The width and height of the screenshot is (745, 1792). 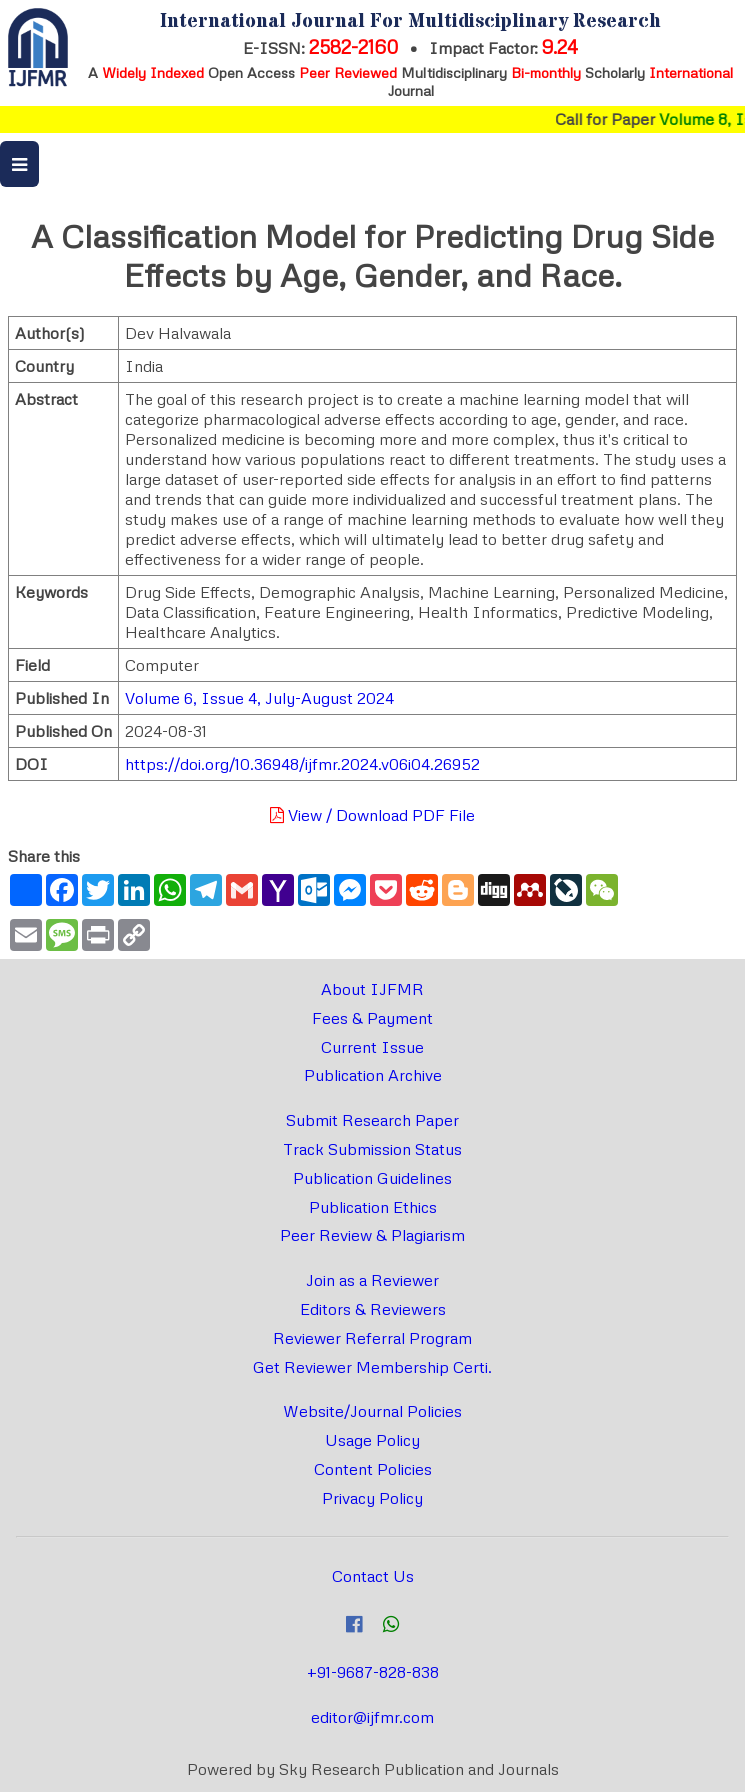 I want to click on Fees & Payment, so click(x=372, y=1018).